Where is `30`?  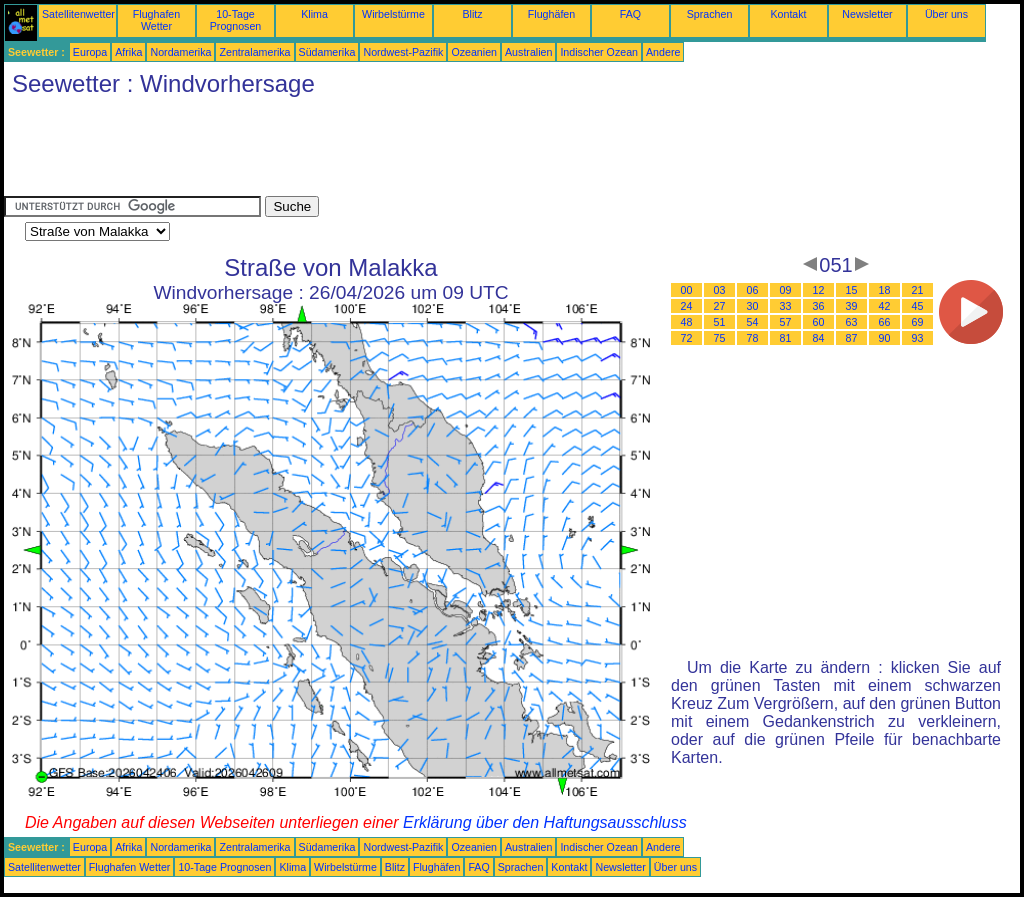
30 is located at coordinates (753, 306).